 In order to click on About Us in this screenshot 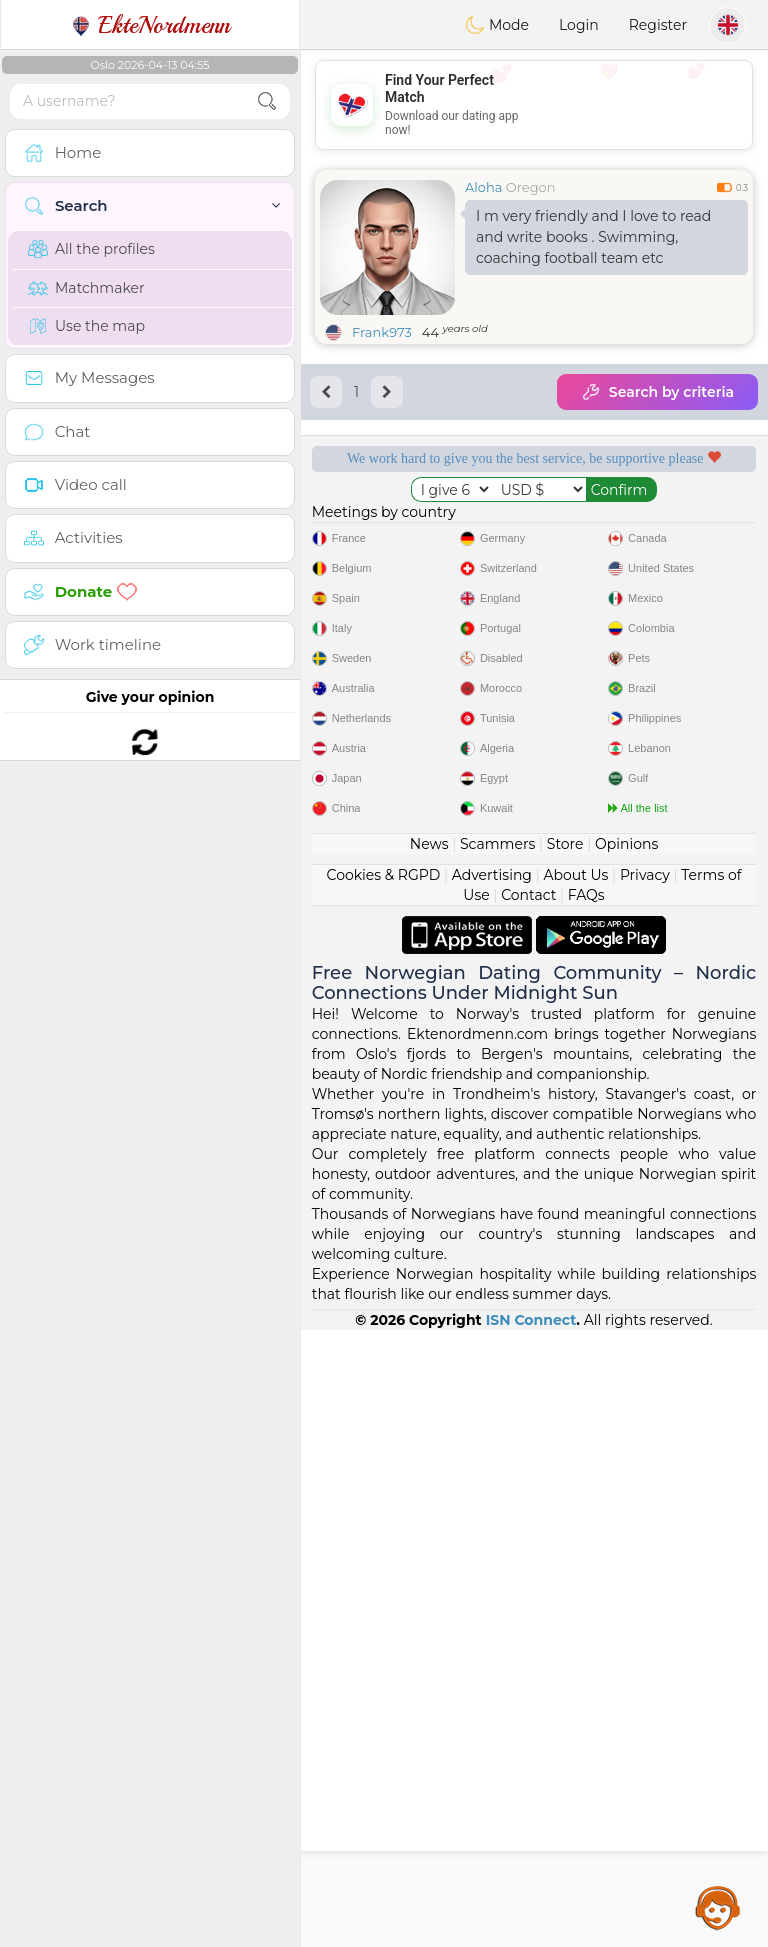, I will do `click(575, 1492)`.